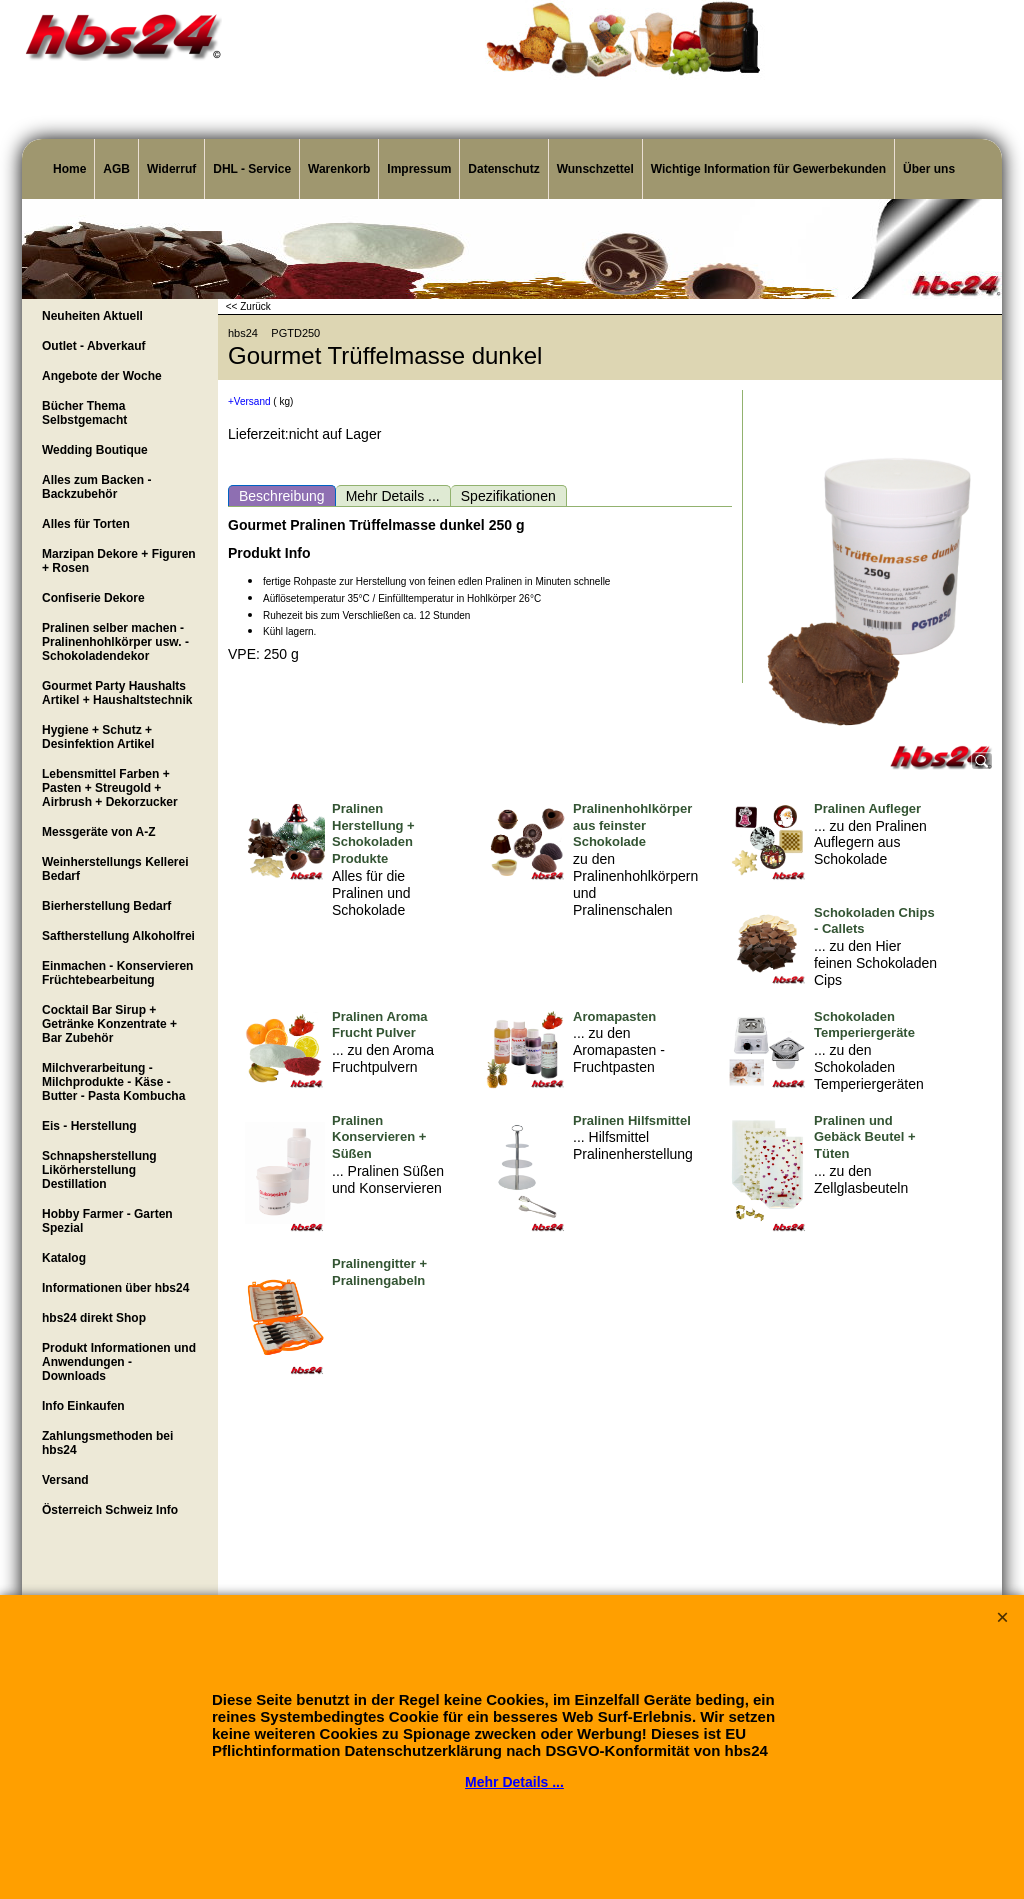  What do you see at coordinates (65, 1480) in the screenshot?
I see `Versand` at bounding box center [65, 1480].